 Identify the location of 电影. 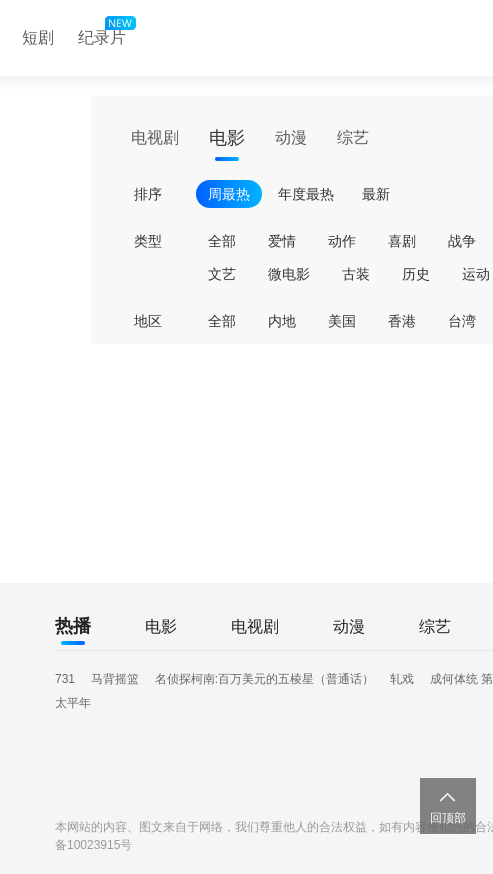
(227, 138).